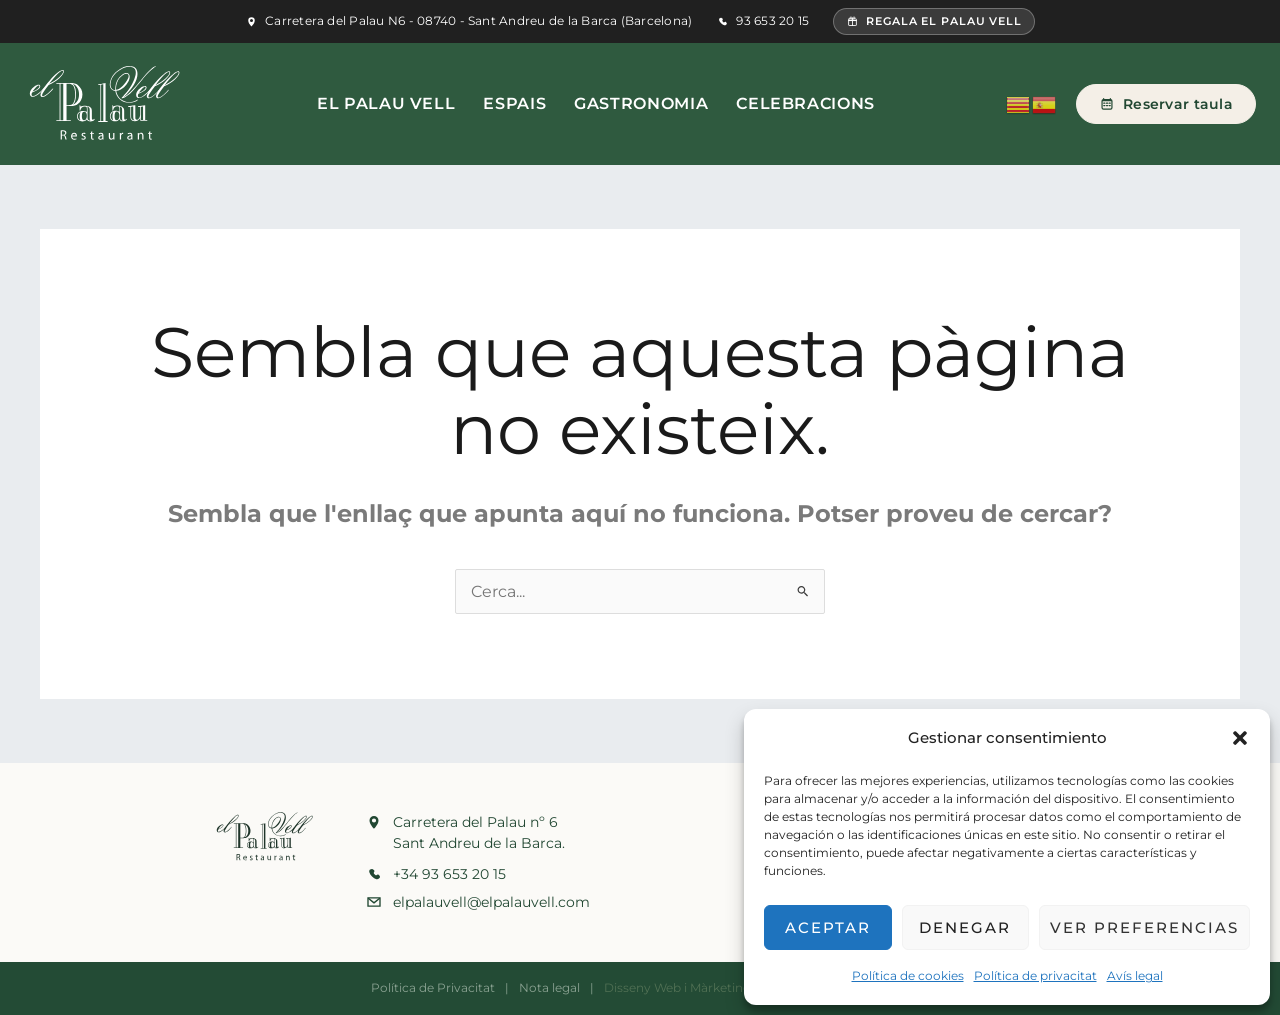 The height and width of the screenshot is (1015, 1280). What do you see at coordinates (1035, 975) in the screenshot?
I see `Política de privacitat` at bounding box center [1035, 975].